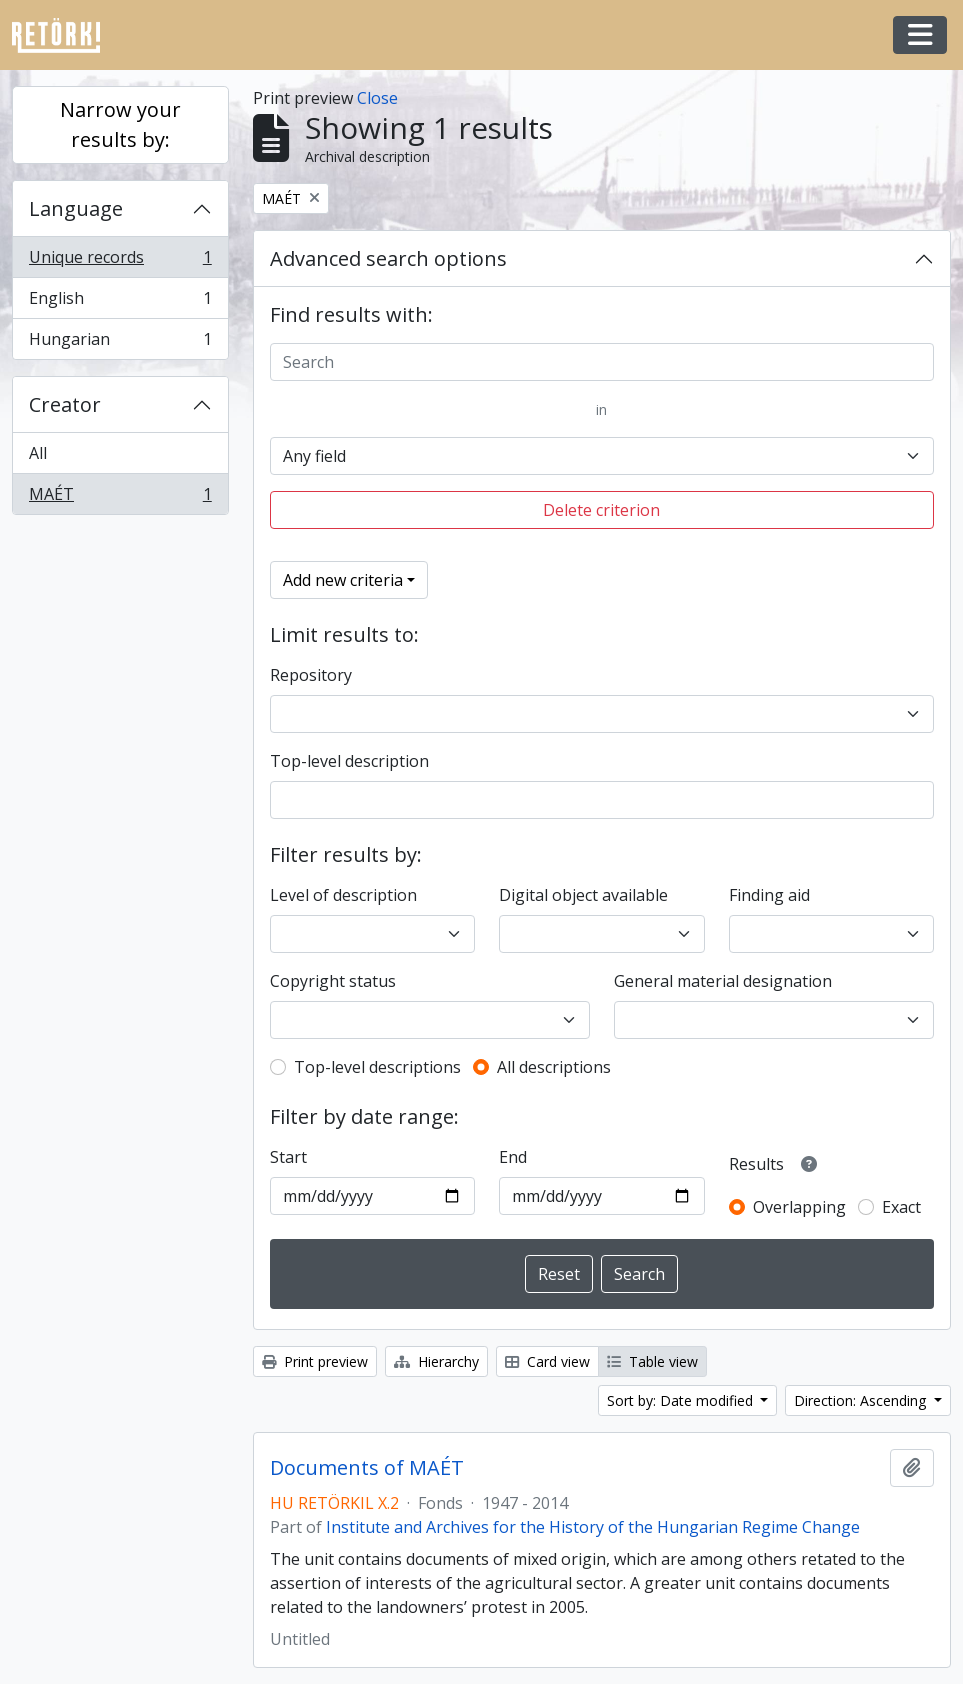  I want to click on Top-level description, so click(349, 761).